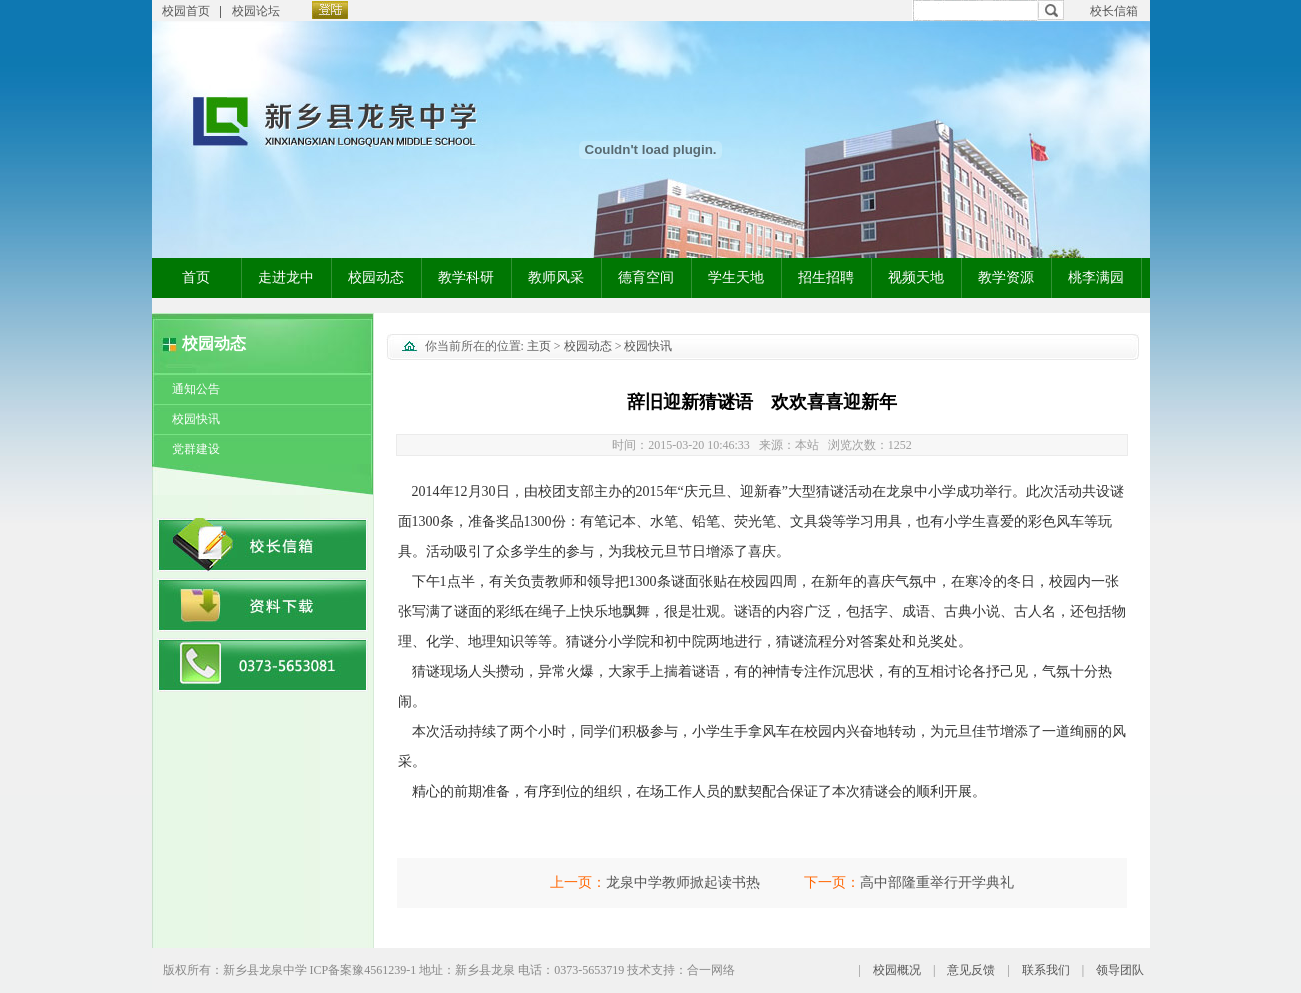 This screenshot has height=993, width=1301. I want to click on 校园概况, so click(897, 970).